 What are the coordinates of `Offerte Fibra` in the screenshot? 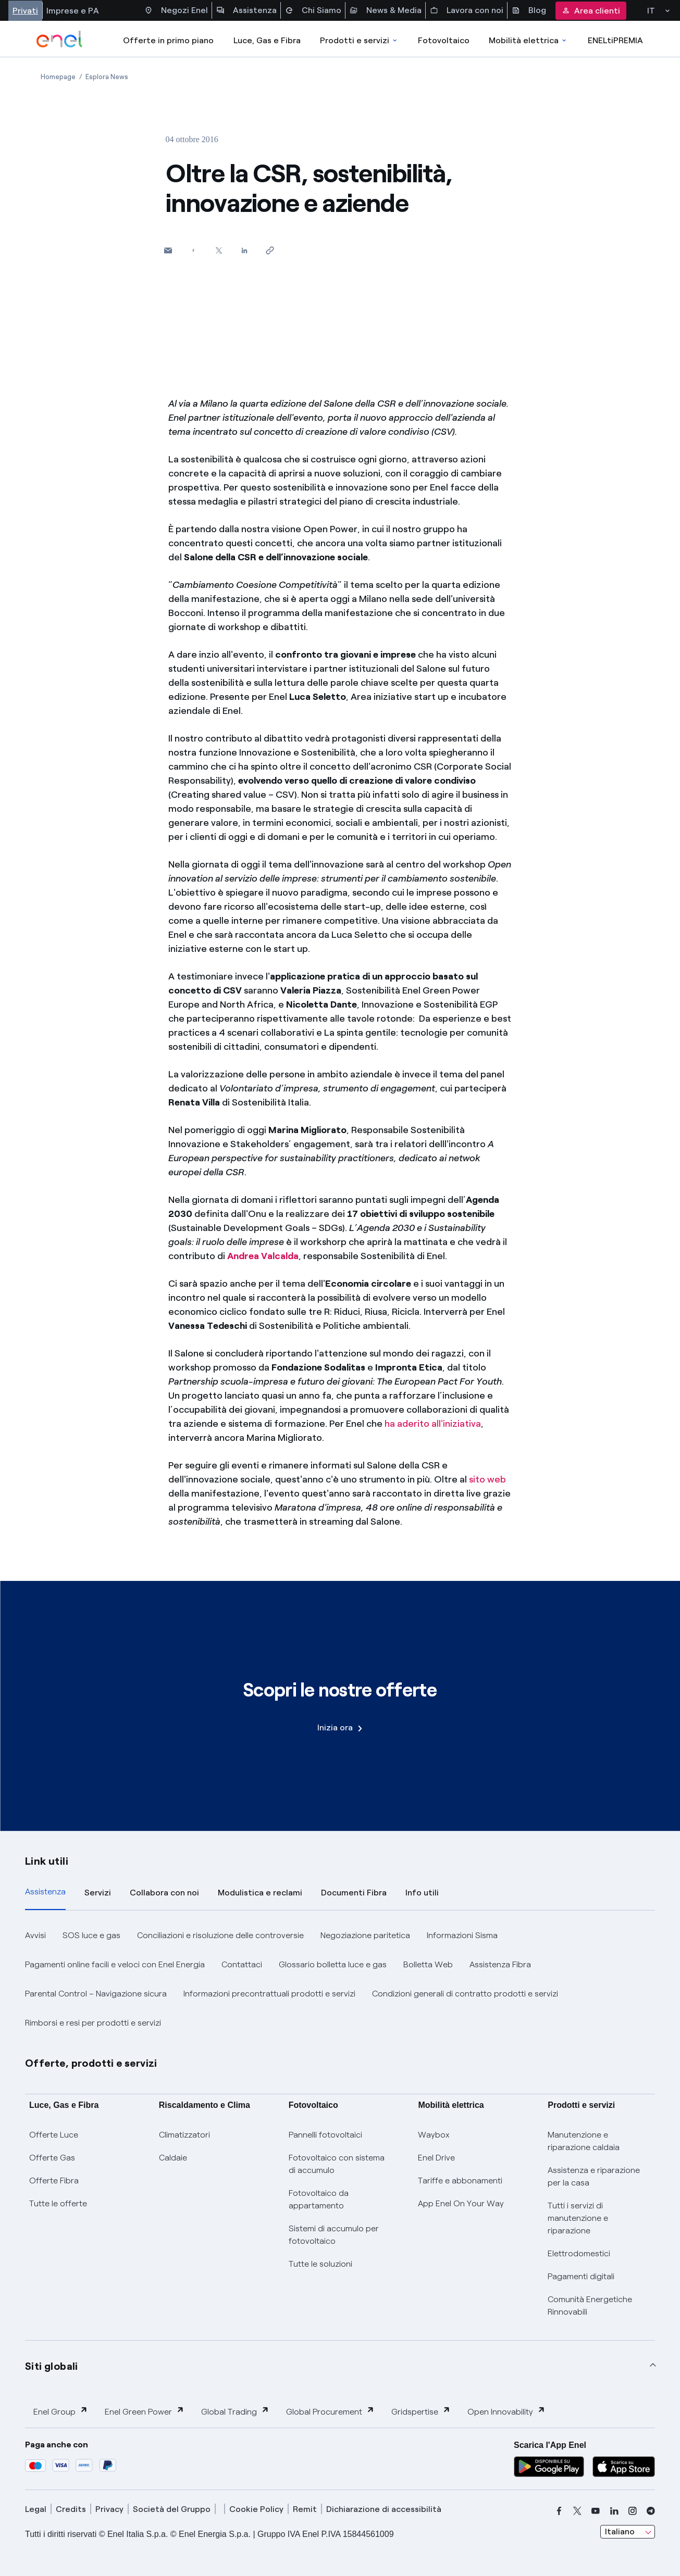 It's located at (54, 2180).